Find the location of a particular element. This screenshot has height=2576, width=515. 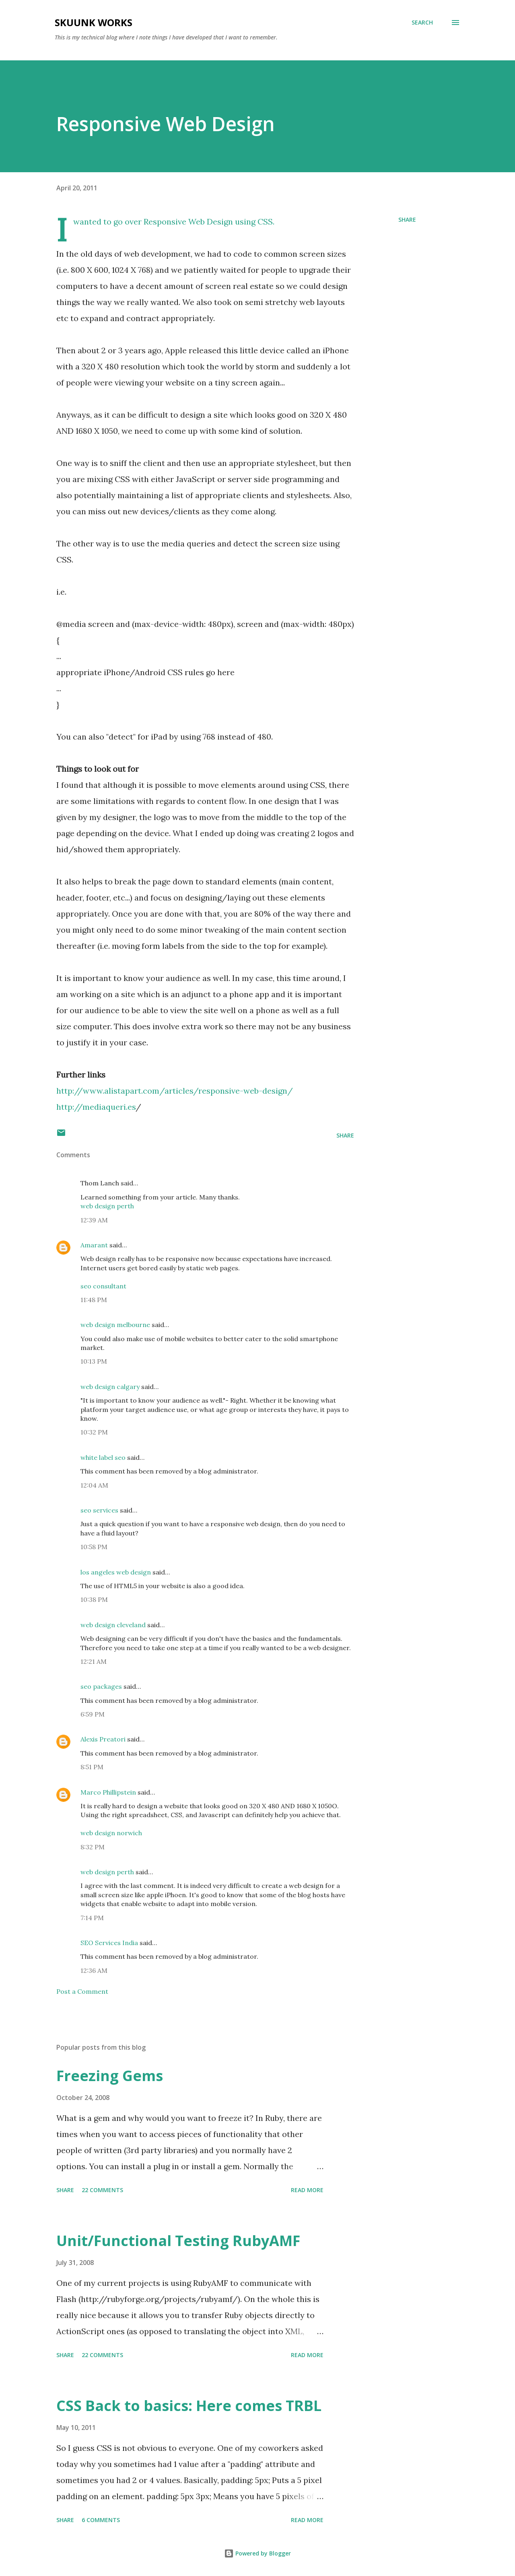

7:14 PM is located at coordinates (92, 1918).